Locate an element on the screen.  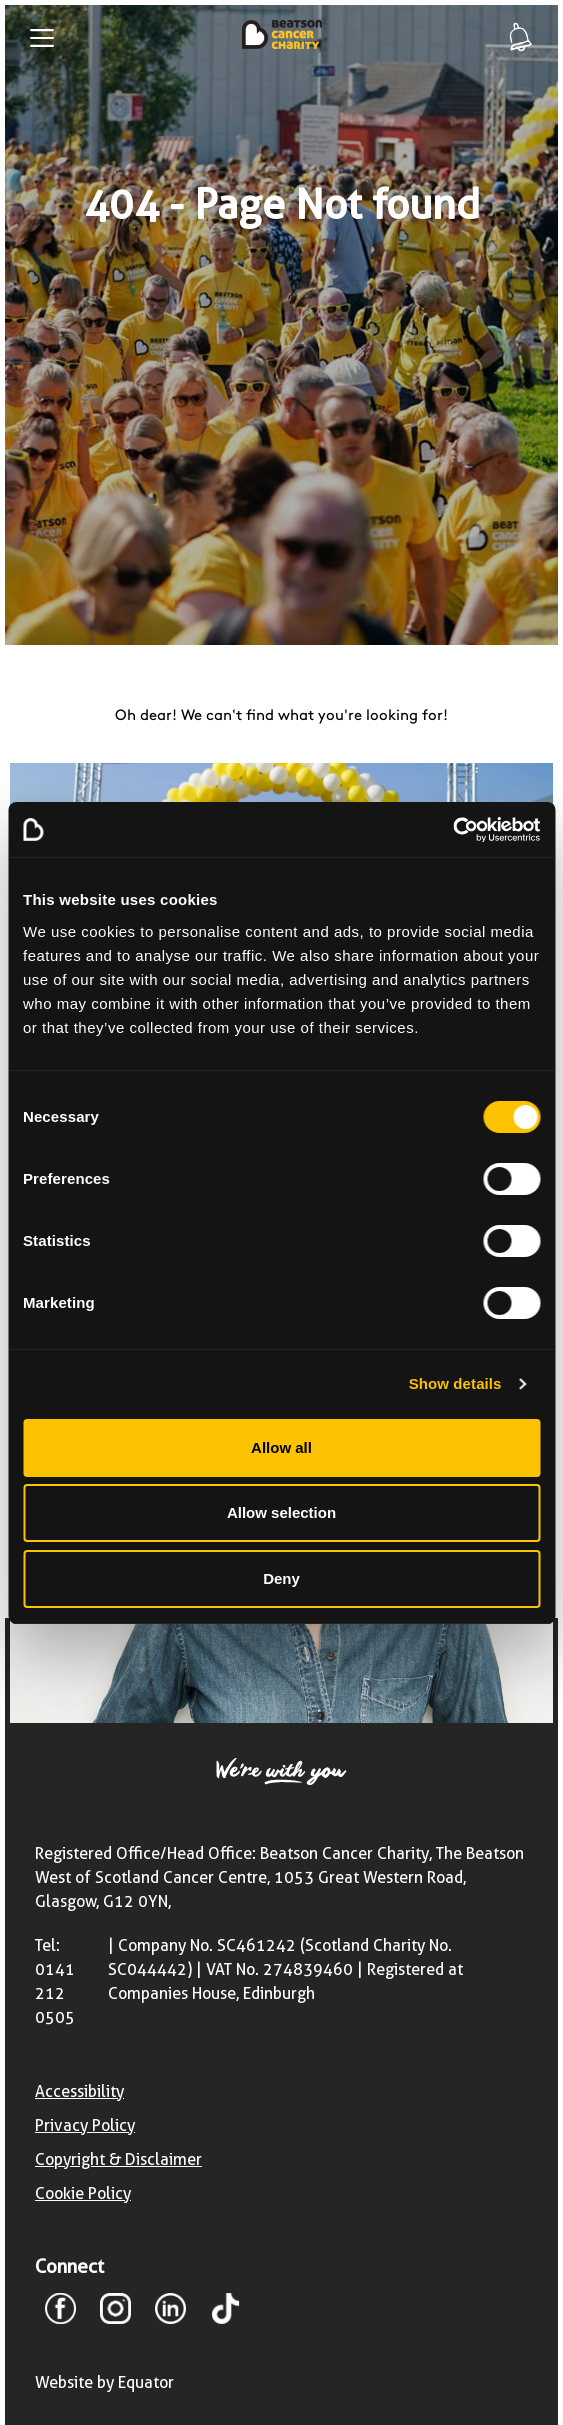
[Instagram] is located at coordinates (115, 2312).